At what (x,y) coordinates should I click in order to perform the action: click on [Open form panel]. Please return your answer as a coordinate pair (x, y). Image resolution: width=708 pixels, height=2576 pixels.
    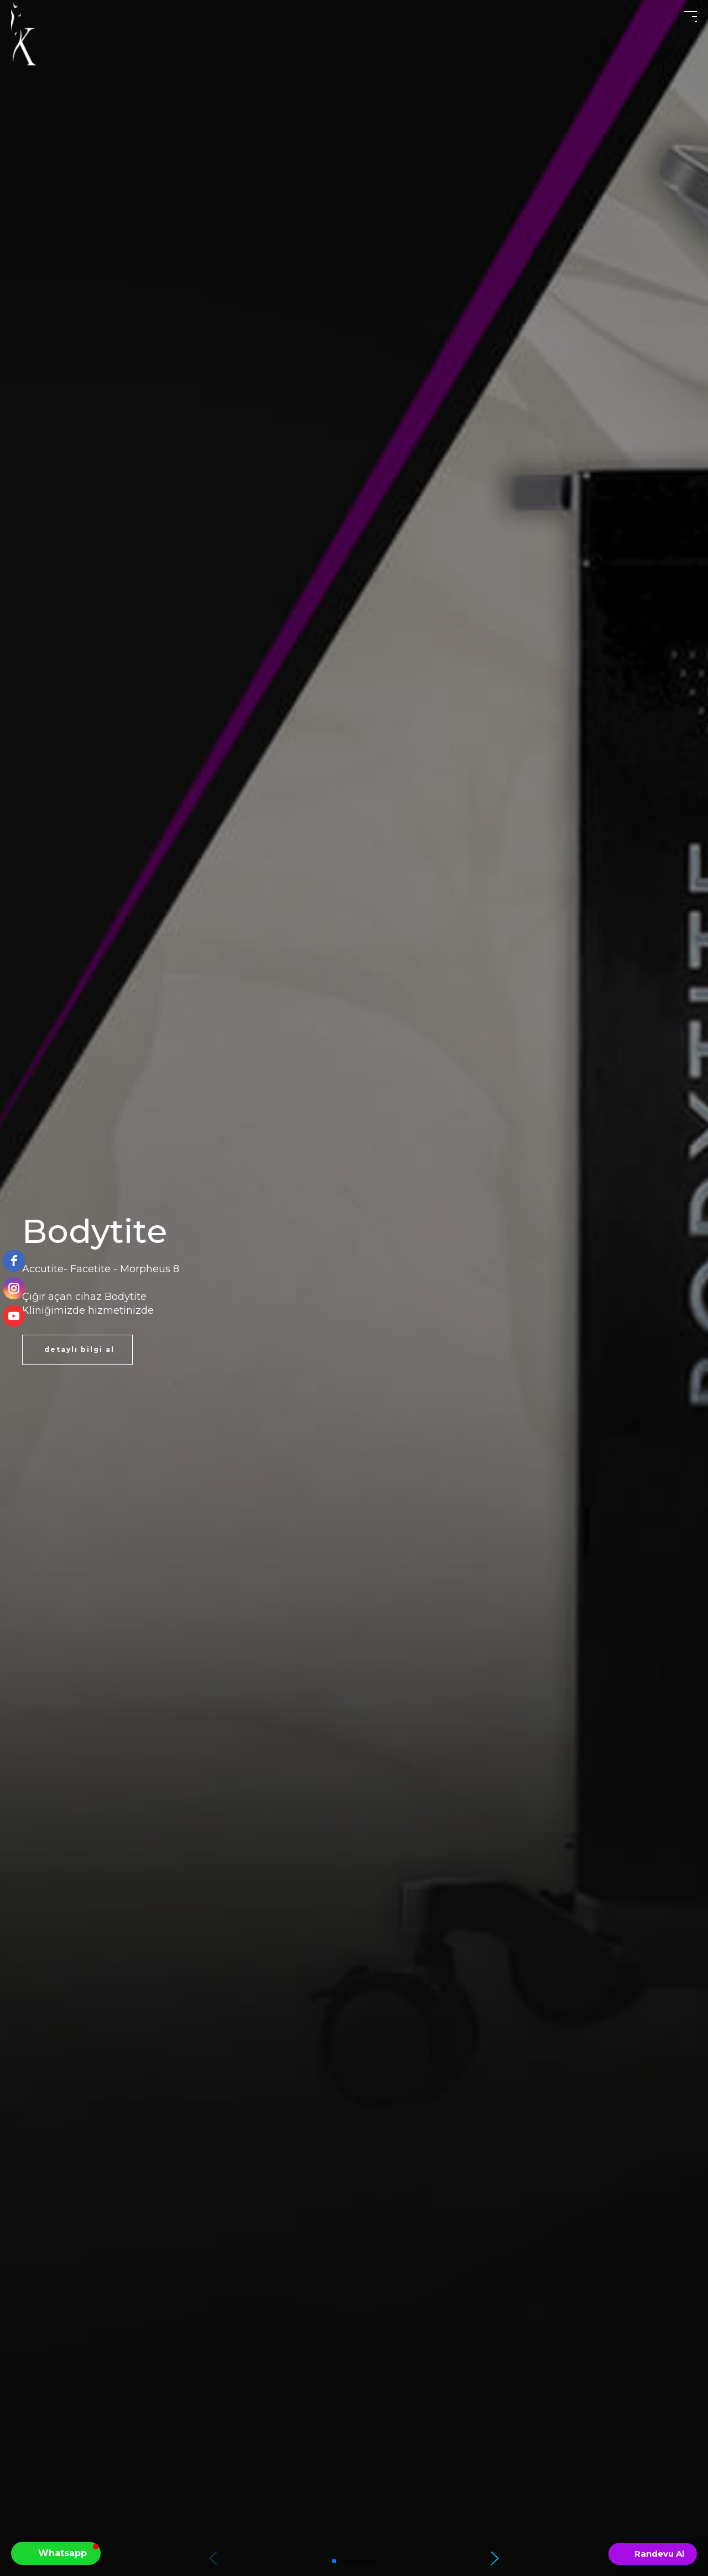
    Looking at the image, I should click on (652, 2554).